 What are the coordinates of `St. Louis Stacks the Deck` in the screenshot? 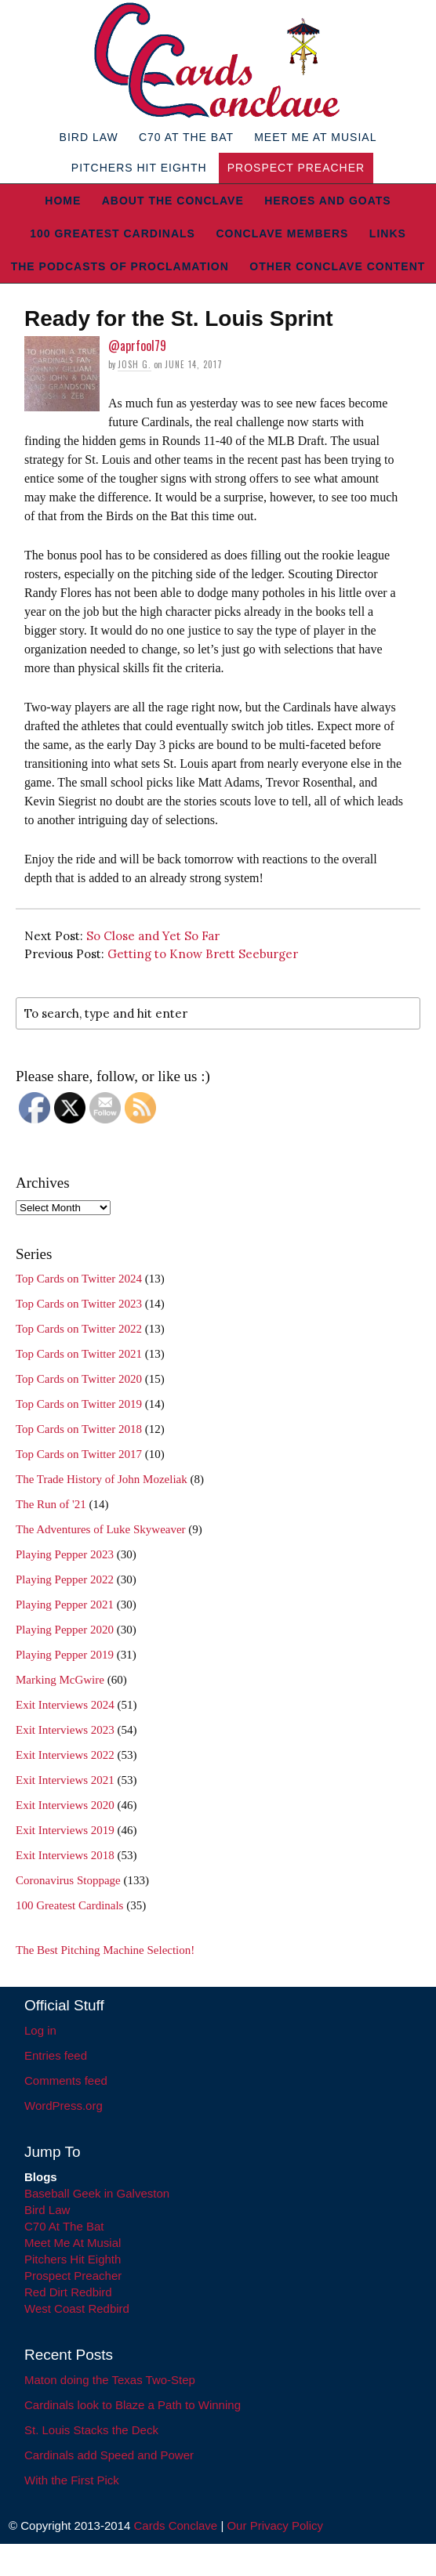 It's located at (91, 2430).